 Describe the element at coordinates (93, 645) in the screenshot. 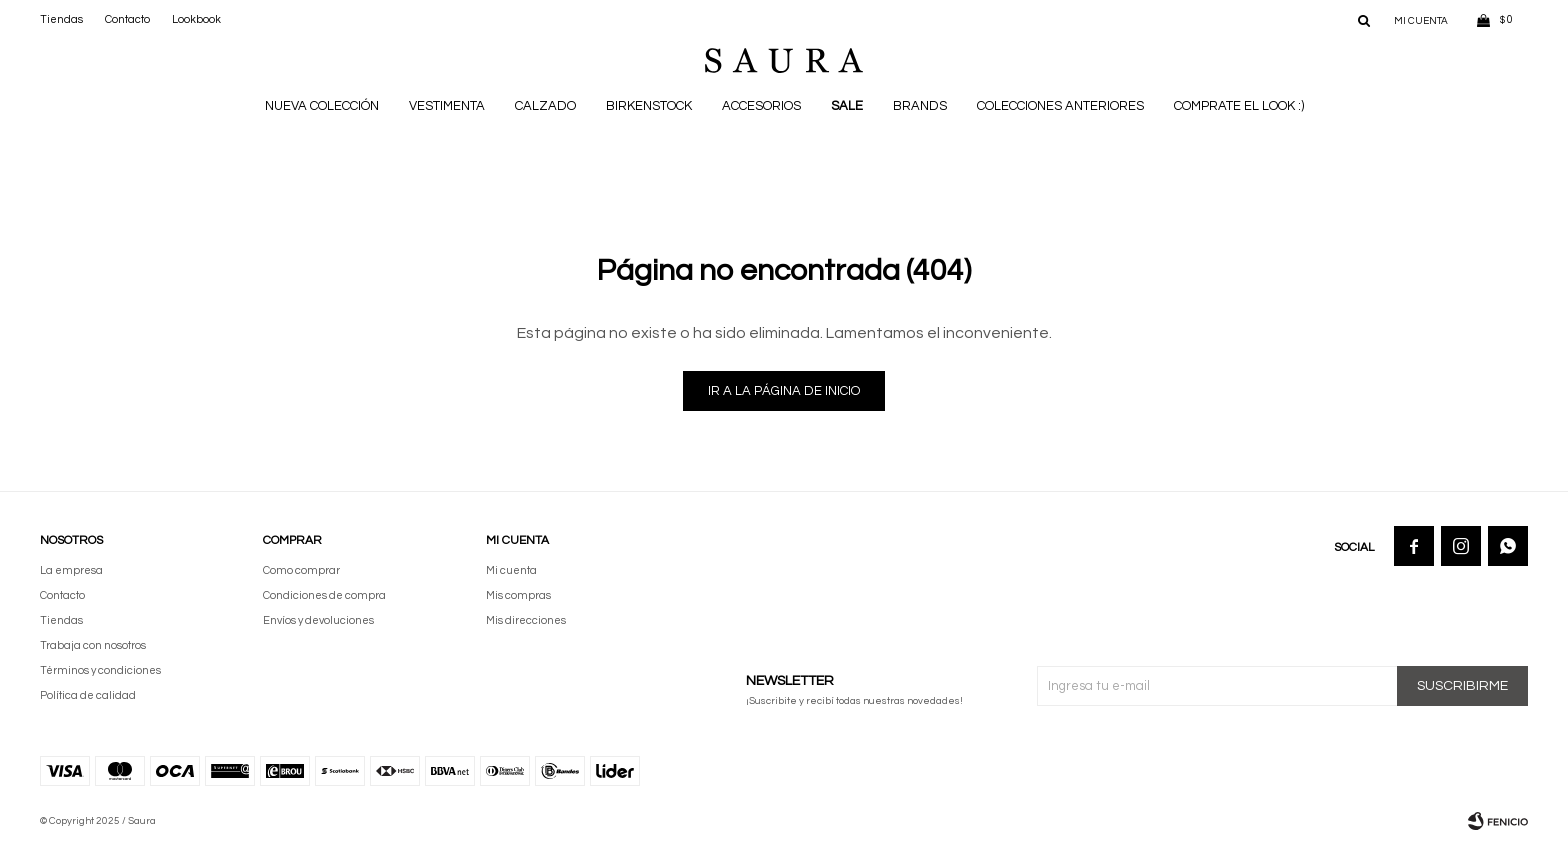

I see `Trabaja con nosotros` at that location.